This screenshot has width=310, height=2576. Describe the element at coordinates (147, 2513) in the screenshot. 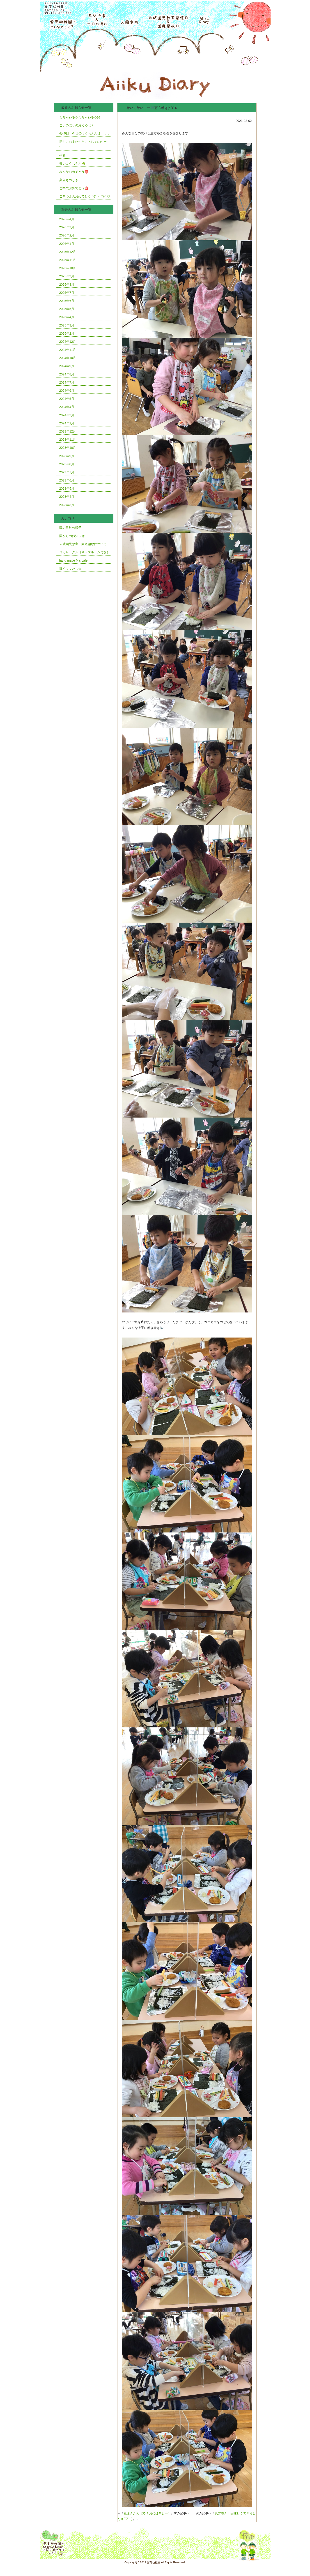

I see `豆まきがんばる！おにはそとー∵` at that location.